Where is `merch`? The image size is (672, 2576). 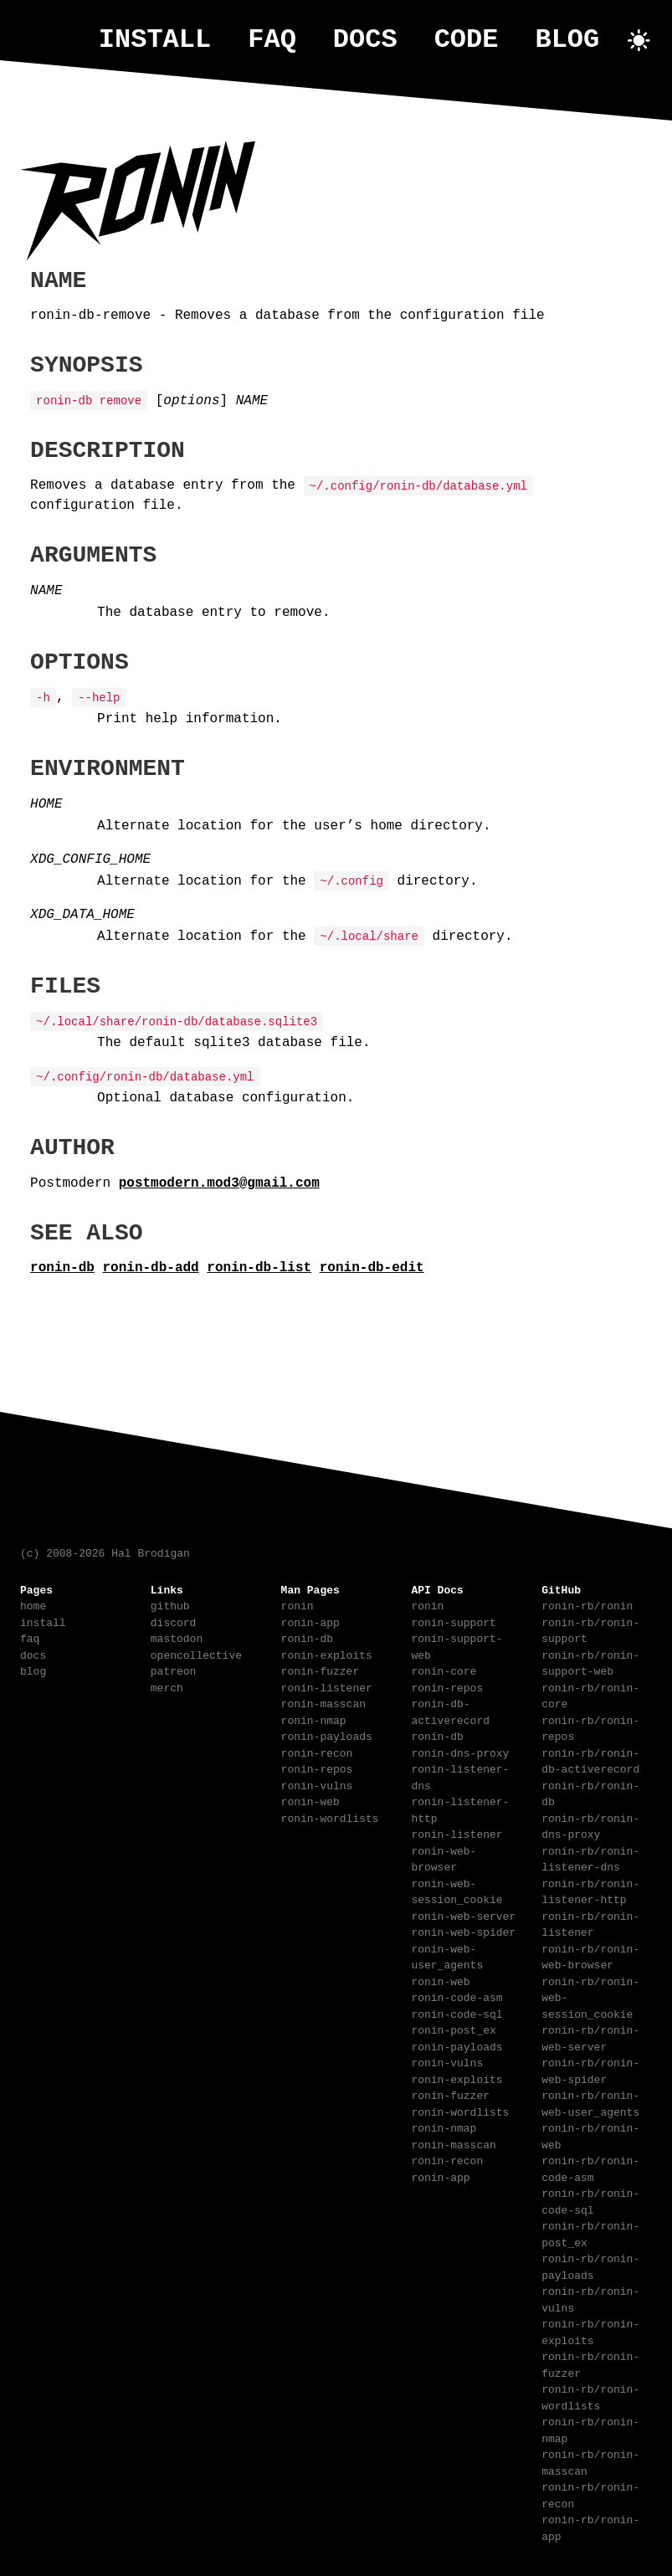
merch is located at coordinates (167, 1686).